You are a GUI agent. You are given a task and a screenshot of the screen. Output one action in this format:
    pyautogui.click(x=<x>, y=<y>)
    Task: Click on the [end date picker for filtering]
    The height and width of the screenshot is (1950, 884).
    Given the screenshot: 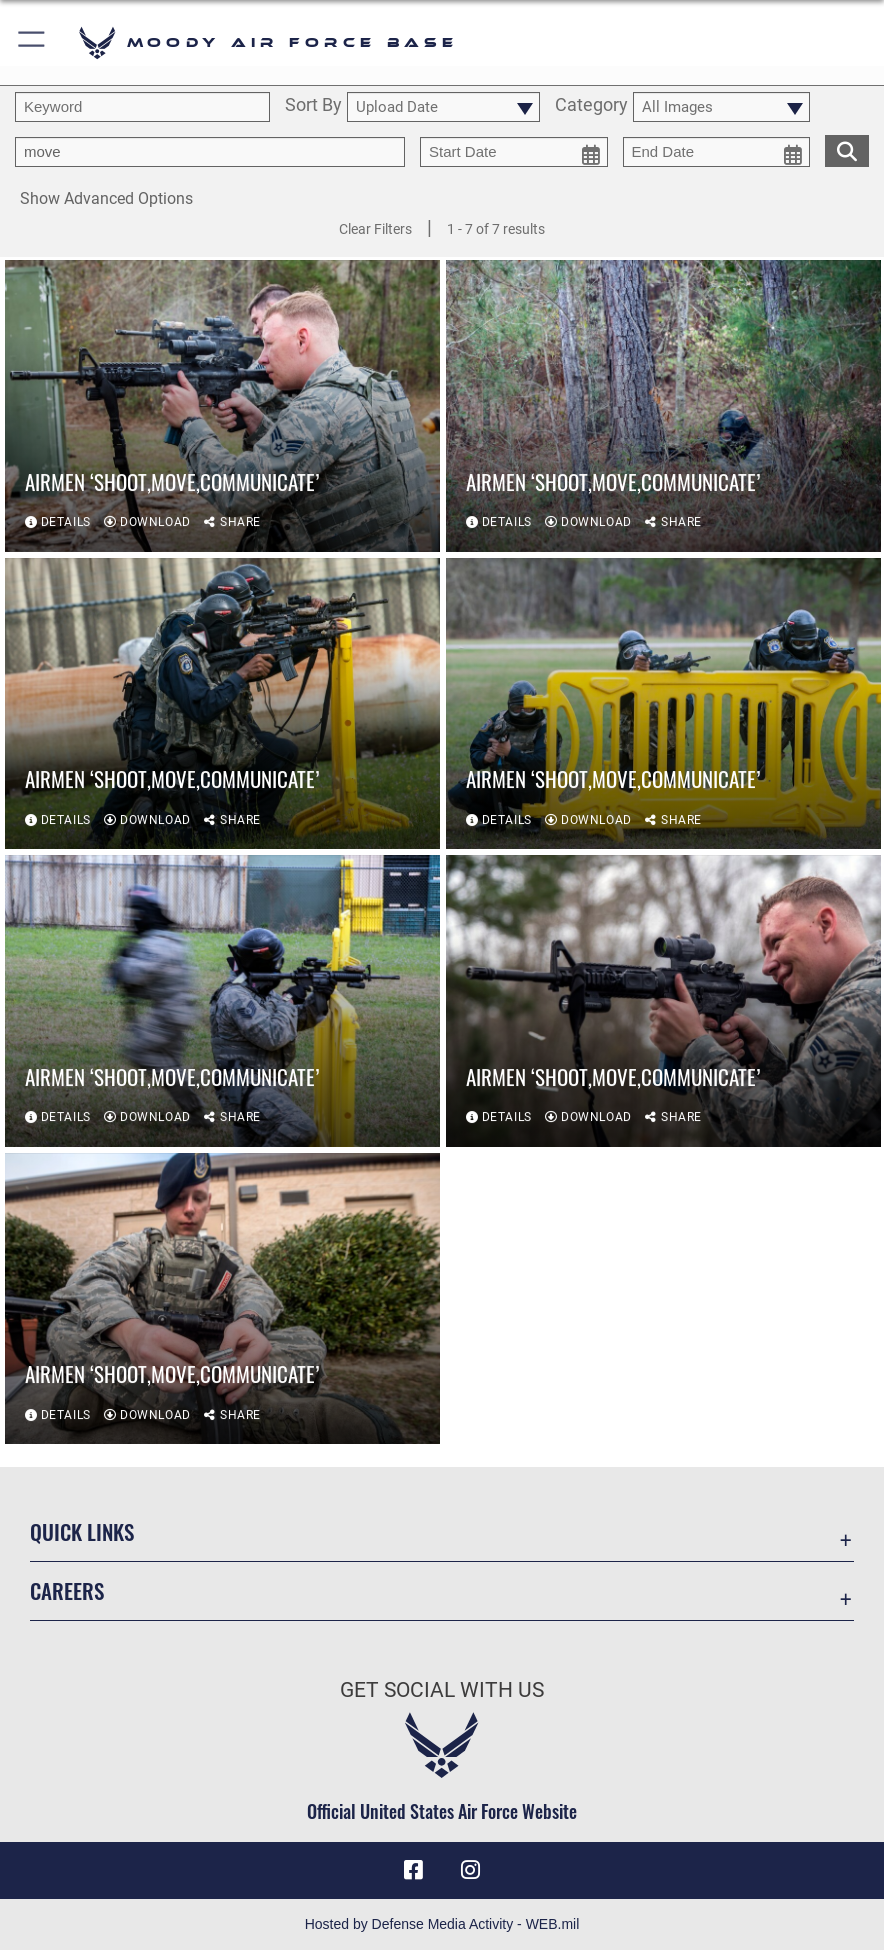 What is the action you would take?
    pyautogui.click(x=717, y=152)
    